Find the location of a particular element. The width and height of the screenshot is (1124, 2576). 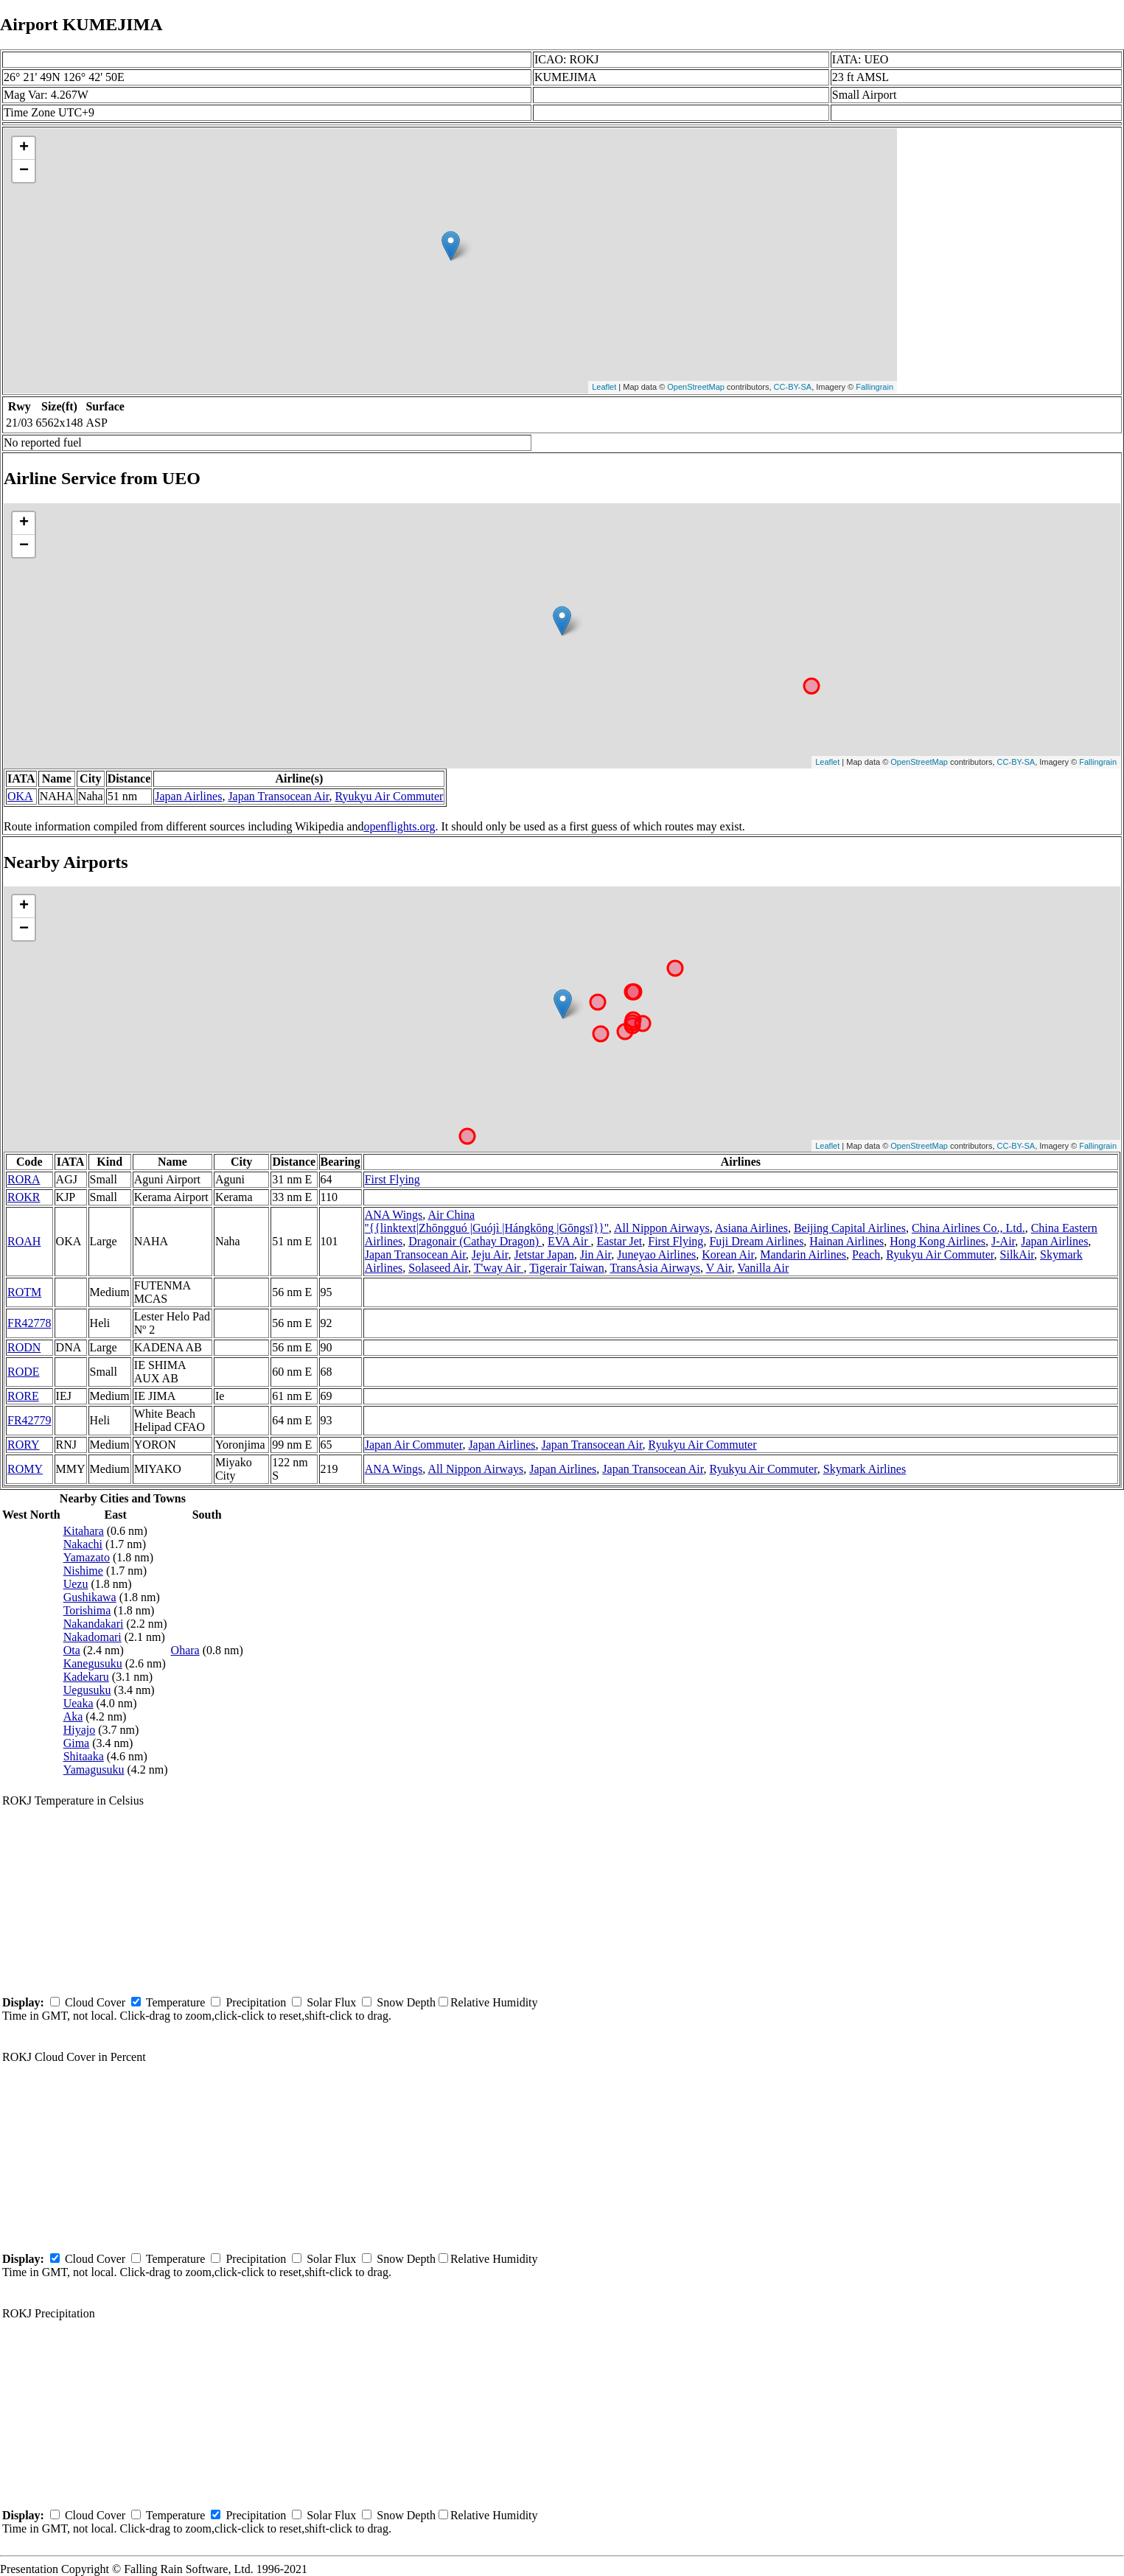

Kanegusuku is located at coordinates (92, 1663).